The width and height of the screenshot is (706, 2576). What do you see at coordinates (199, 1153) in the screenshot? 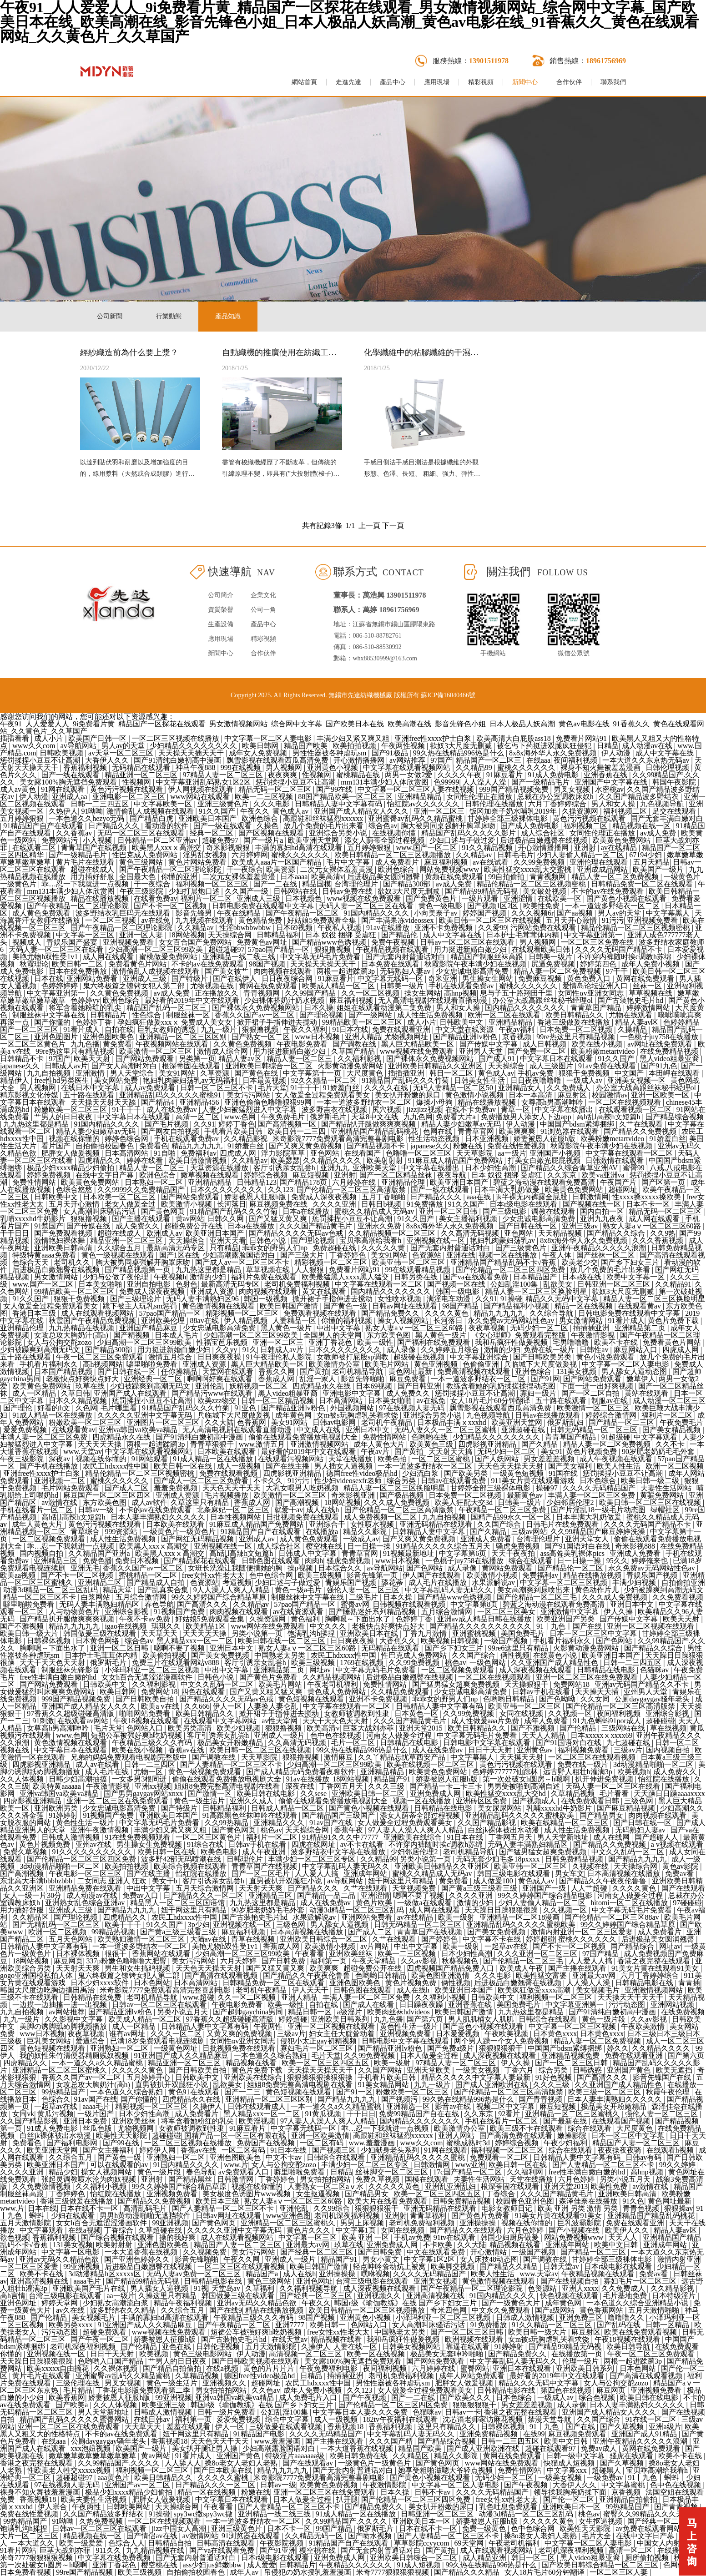
I see `免费福利av` at bounding box center [199, 1153].